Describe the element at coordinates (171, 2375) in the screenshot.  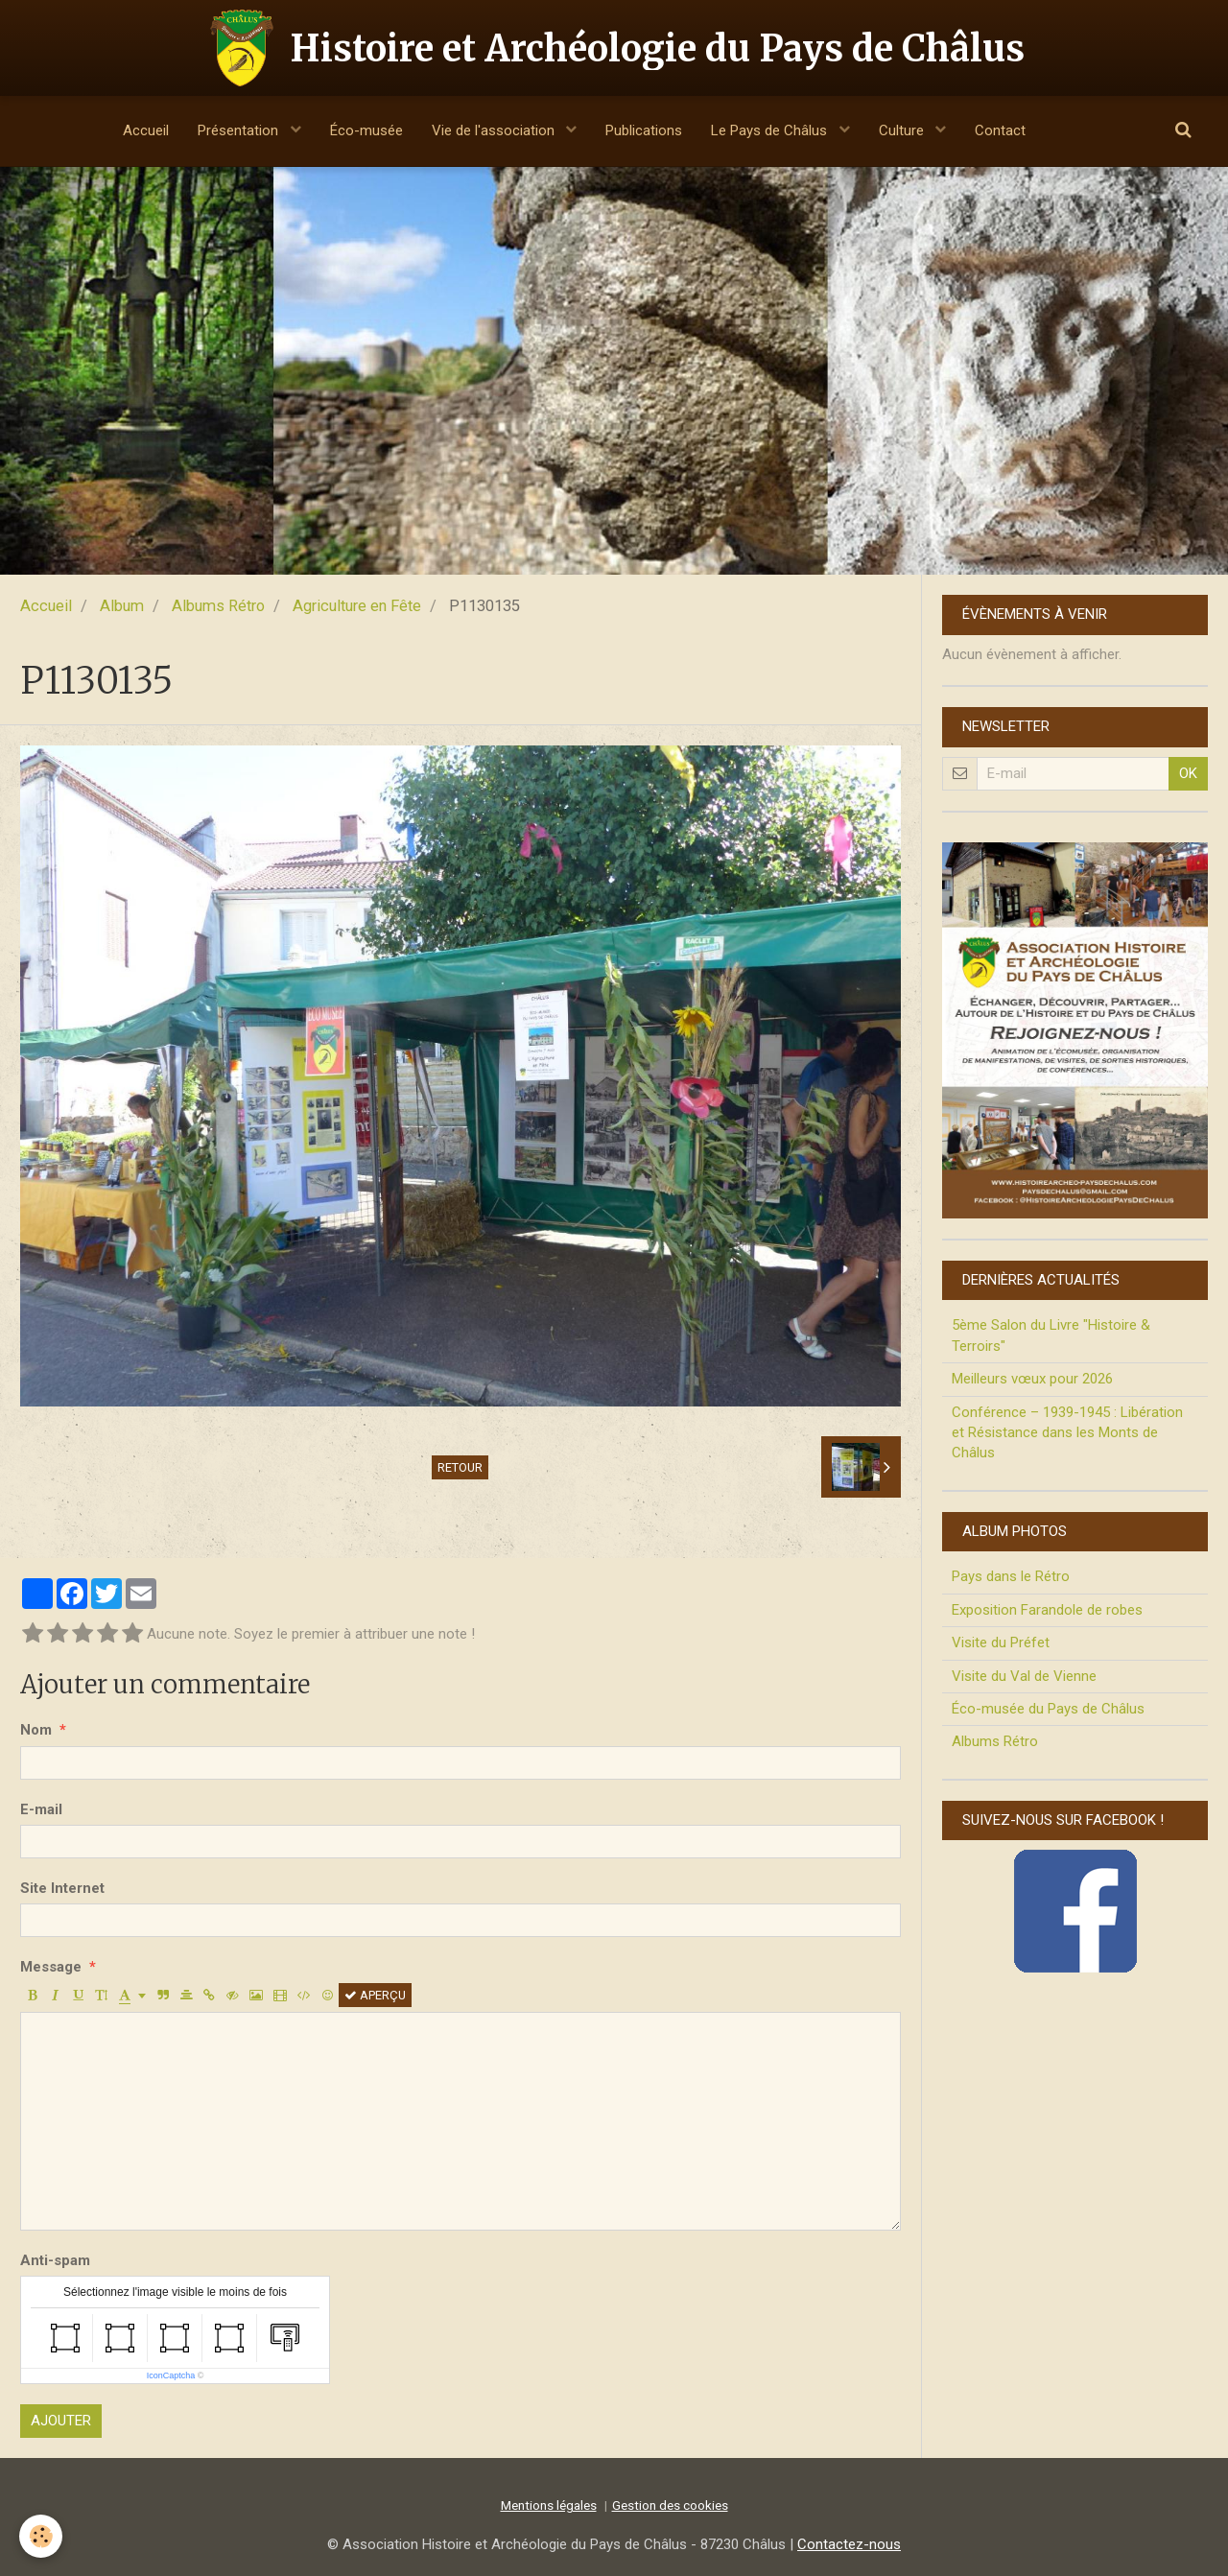
I see `IconCaptcha` at that location.